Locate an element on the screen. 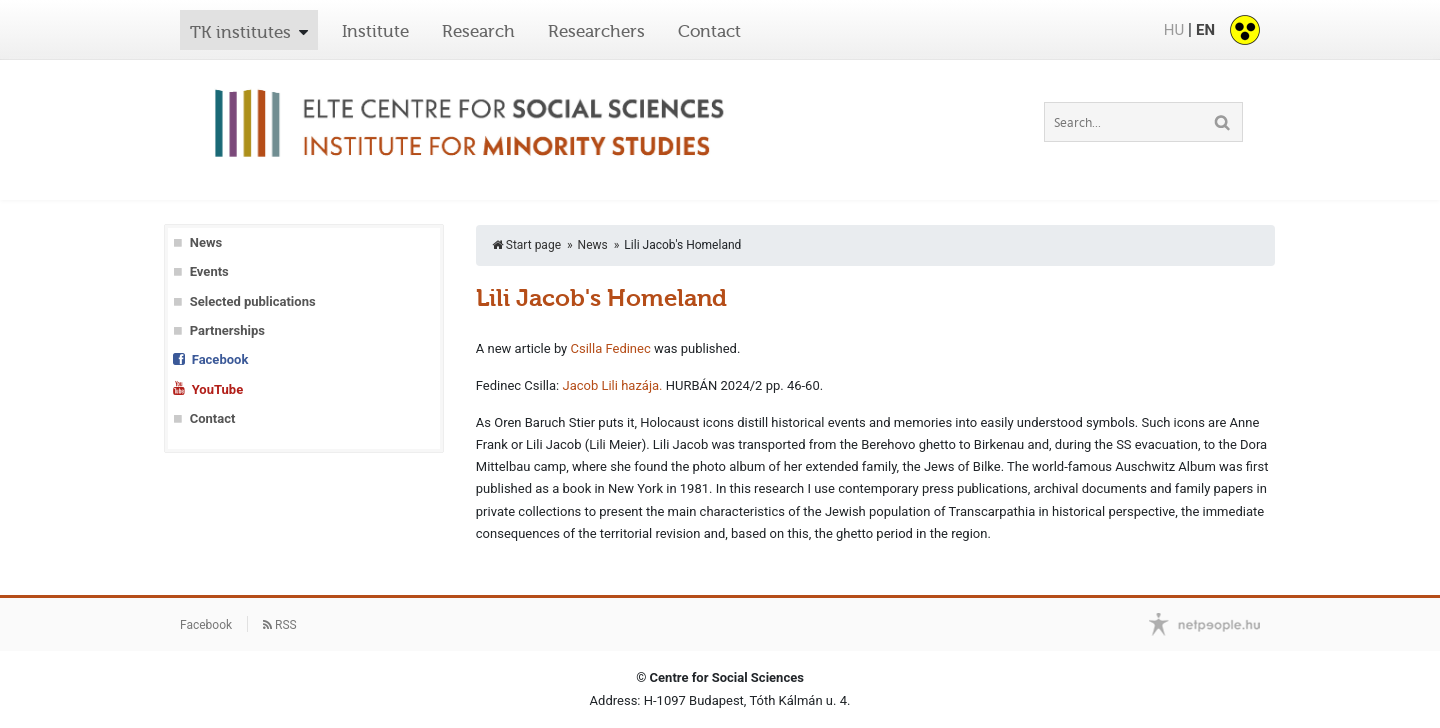 Image resolution: width=1440 pixels, height=728 pixels. Facebook is located at coordinates (220, 359).